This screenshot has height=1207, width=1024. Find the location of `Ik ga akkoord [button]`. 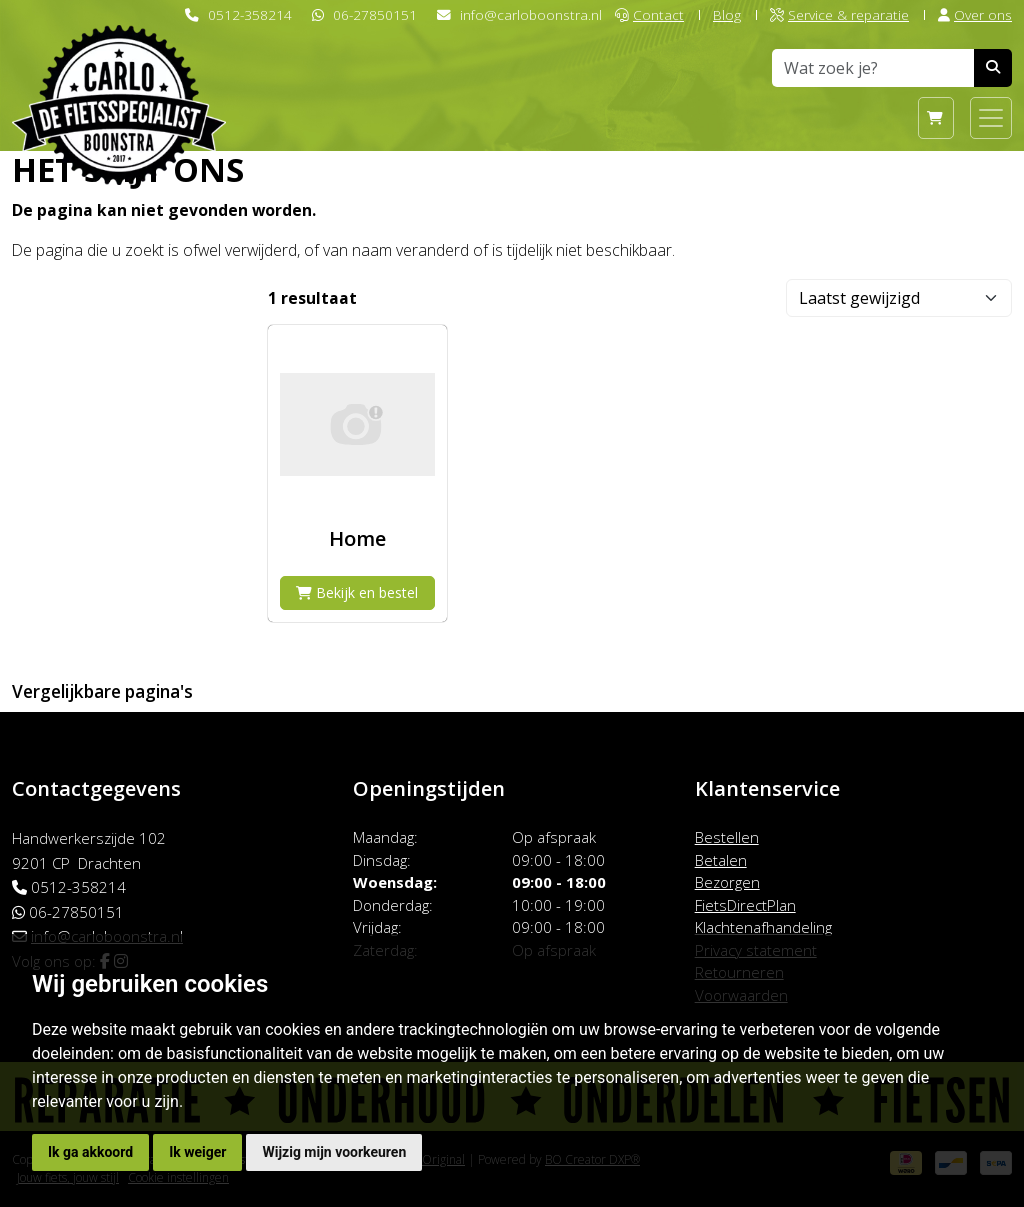

Ik ga akkoord [button] is located at coordinates (90, 1152).